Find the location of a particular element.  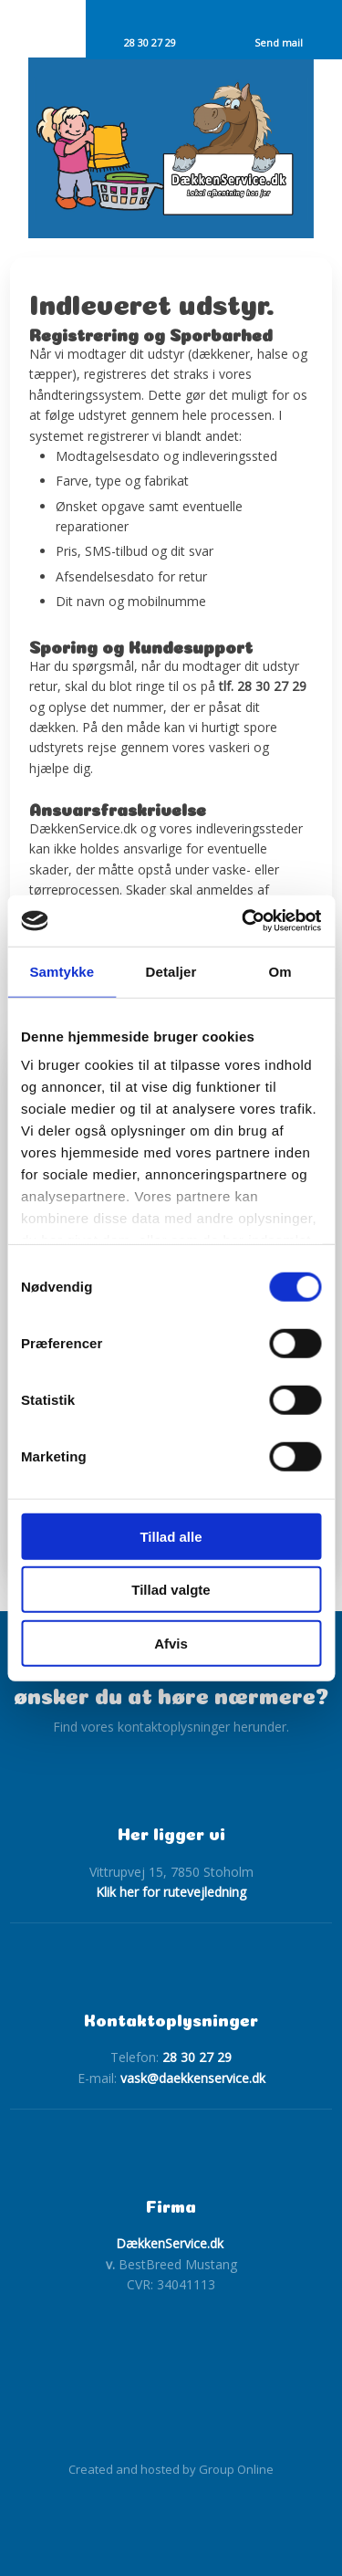

Afvis is located at coordinates (171, 1642).